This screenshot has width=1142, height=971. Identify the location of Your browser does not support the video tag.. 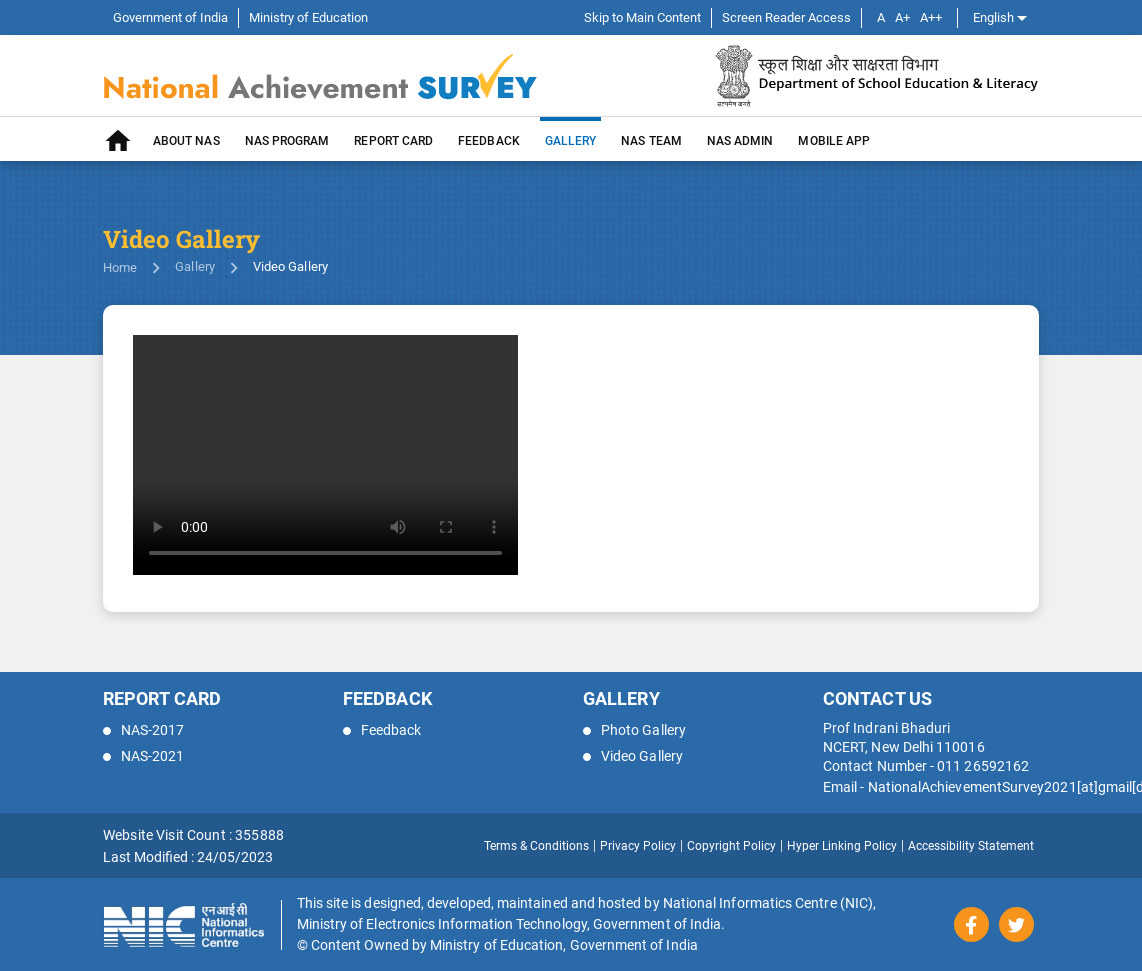
(325, 455).